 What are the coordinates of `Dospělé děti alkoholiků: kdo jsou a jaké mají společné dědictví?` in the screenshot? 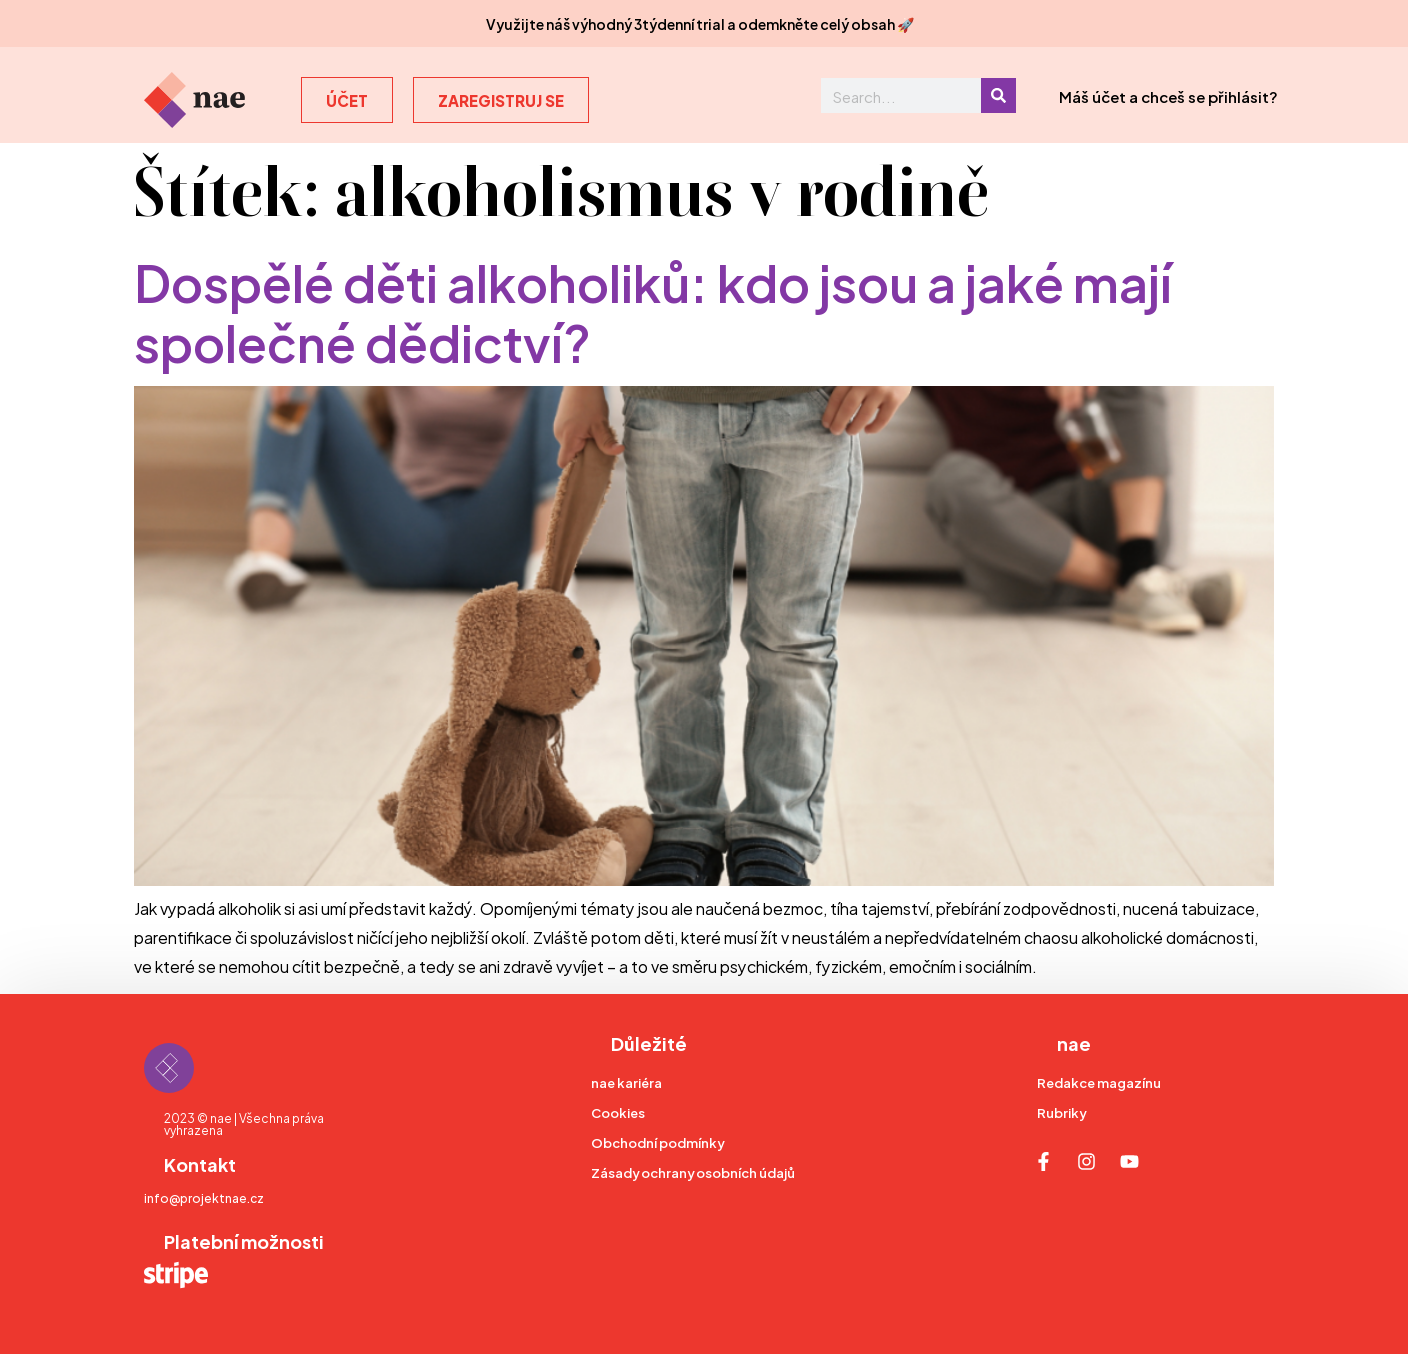 It's located at (653, 309).